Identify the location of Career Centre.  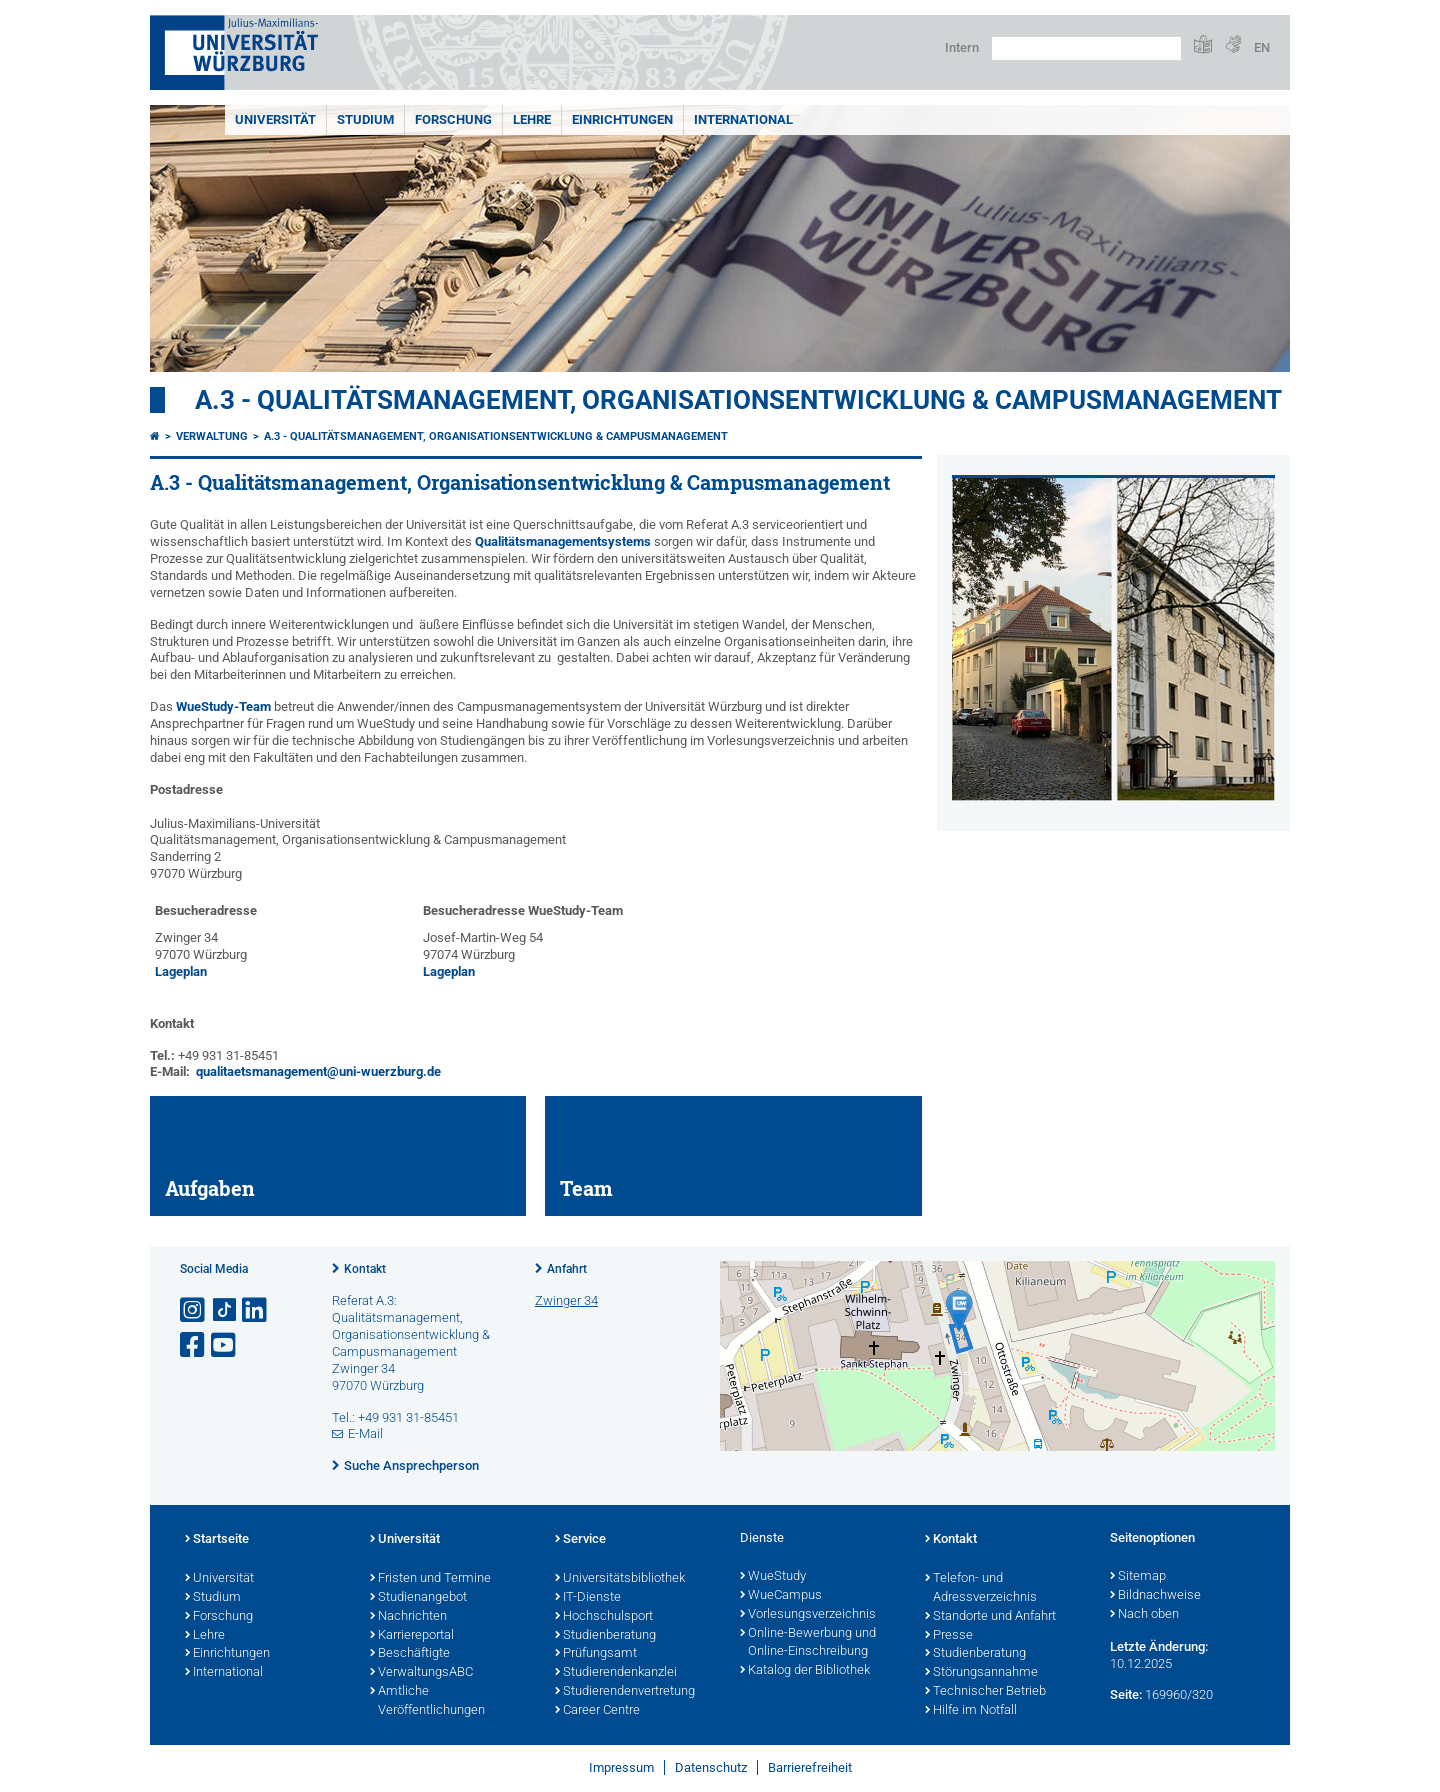
(597, 1711).